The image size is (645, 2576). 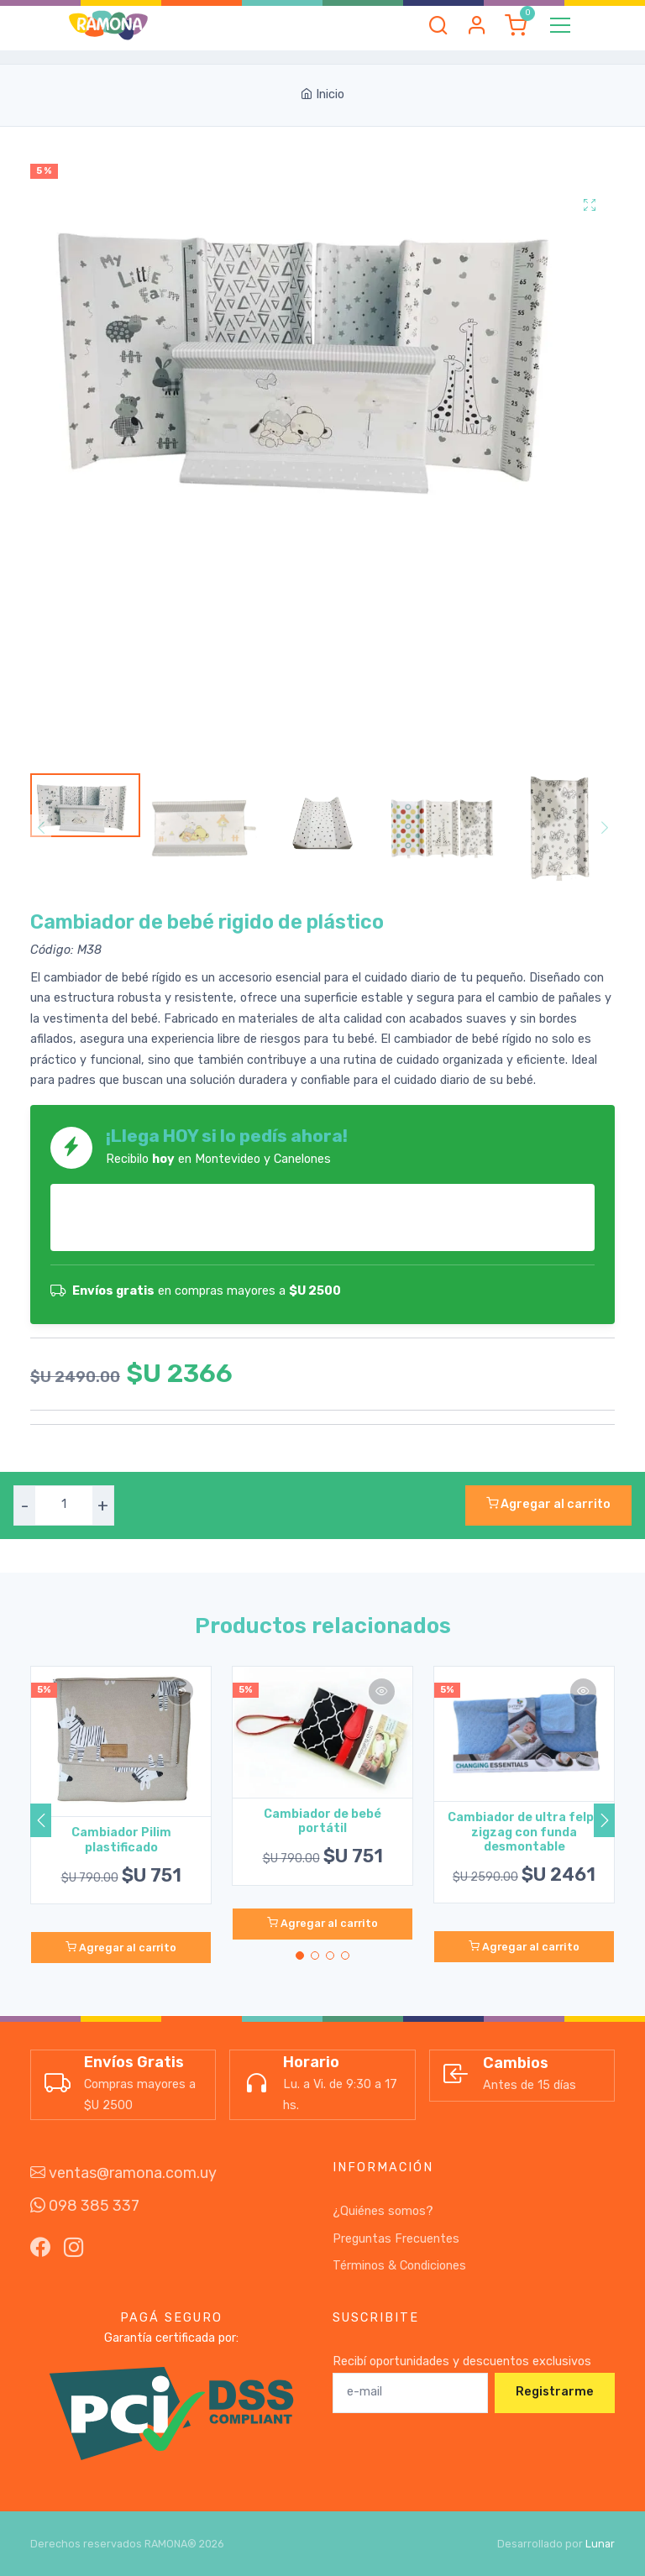 What do you see at coordinates (555, 2392) in the screenshot?
I see `Registrarme` at bounding box center [555, 2392].